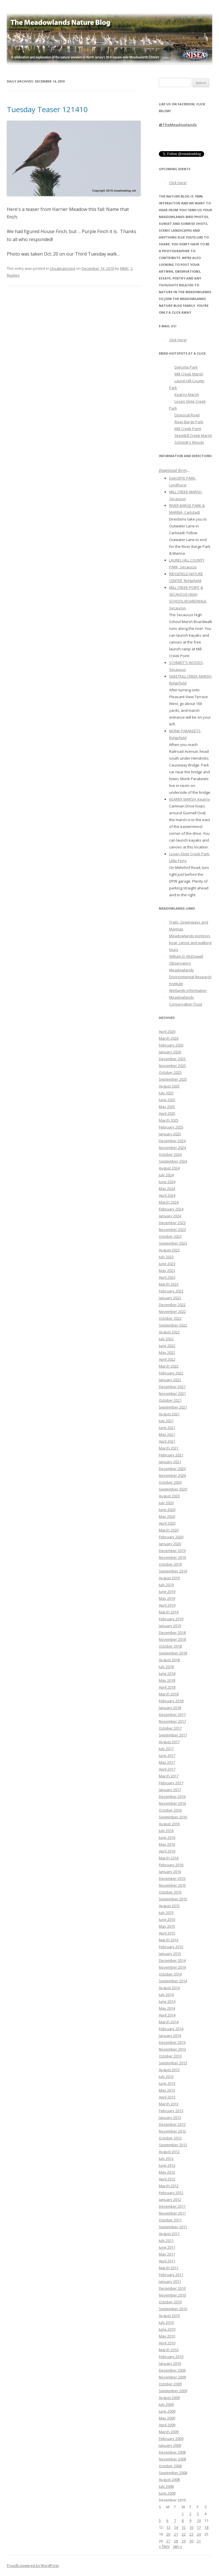 The image size is (219, 2576). What do you see at coordinates (170, 1072) in the screenshot?
I see `October 2025` at bounding box center [170, 1072].